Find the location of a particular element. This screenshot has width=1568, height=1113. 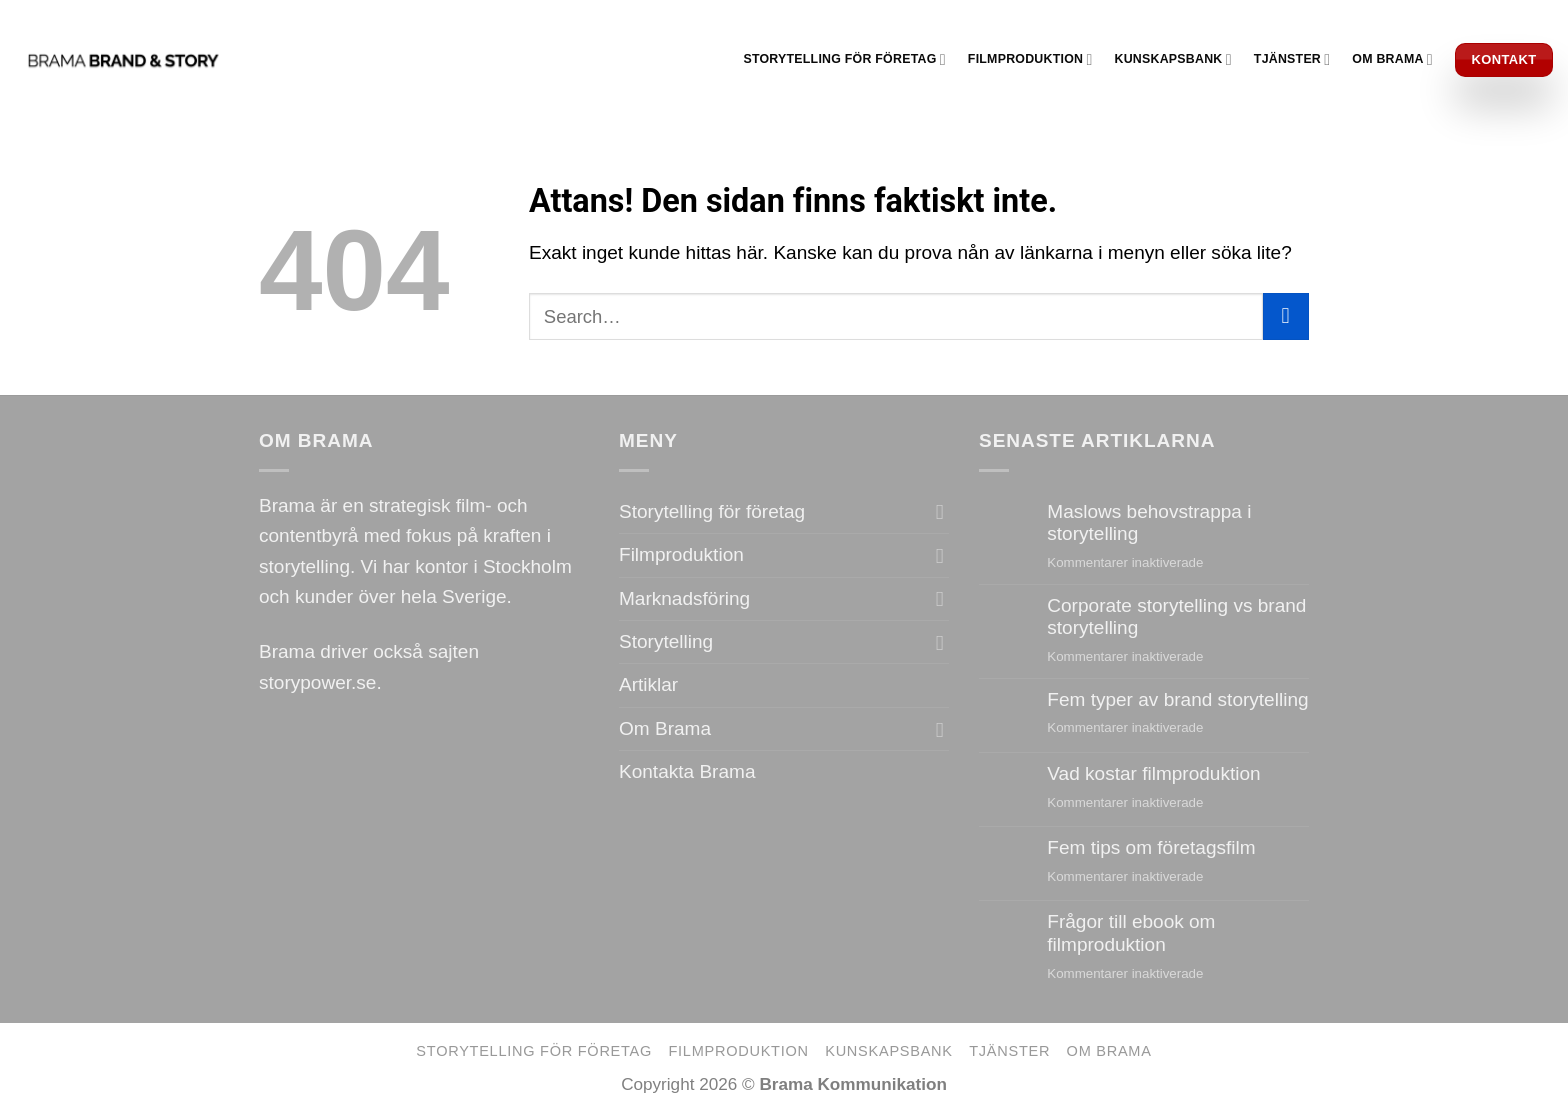

Fem tips om företagsfilm is located at coordinates (1151, 847).